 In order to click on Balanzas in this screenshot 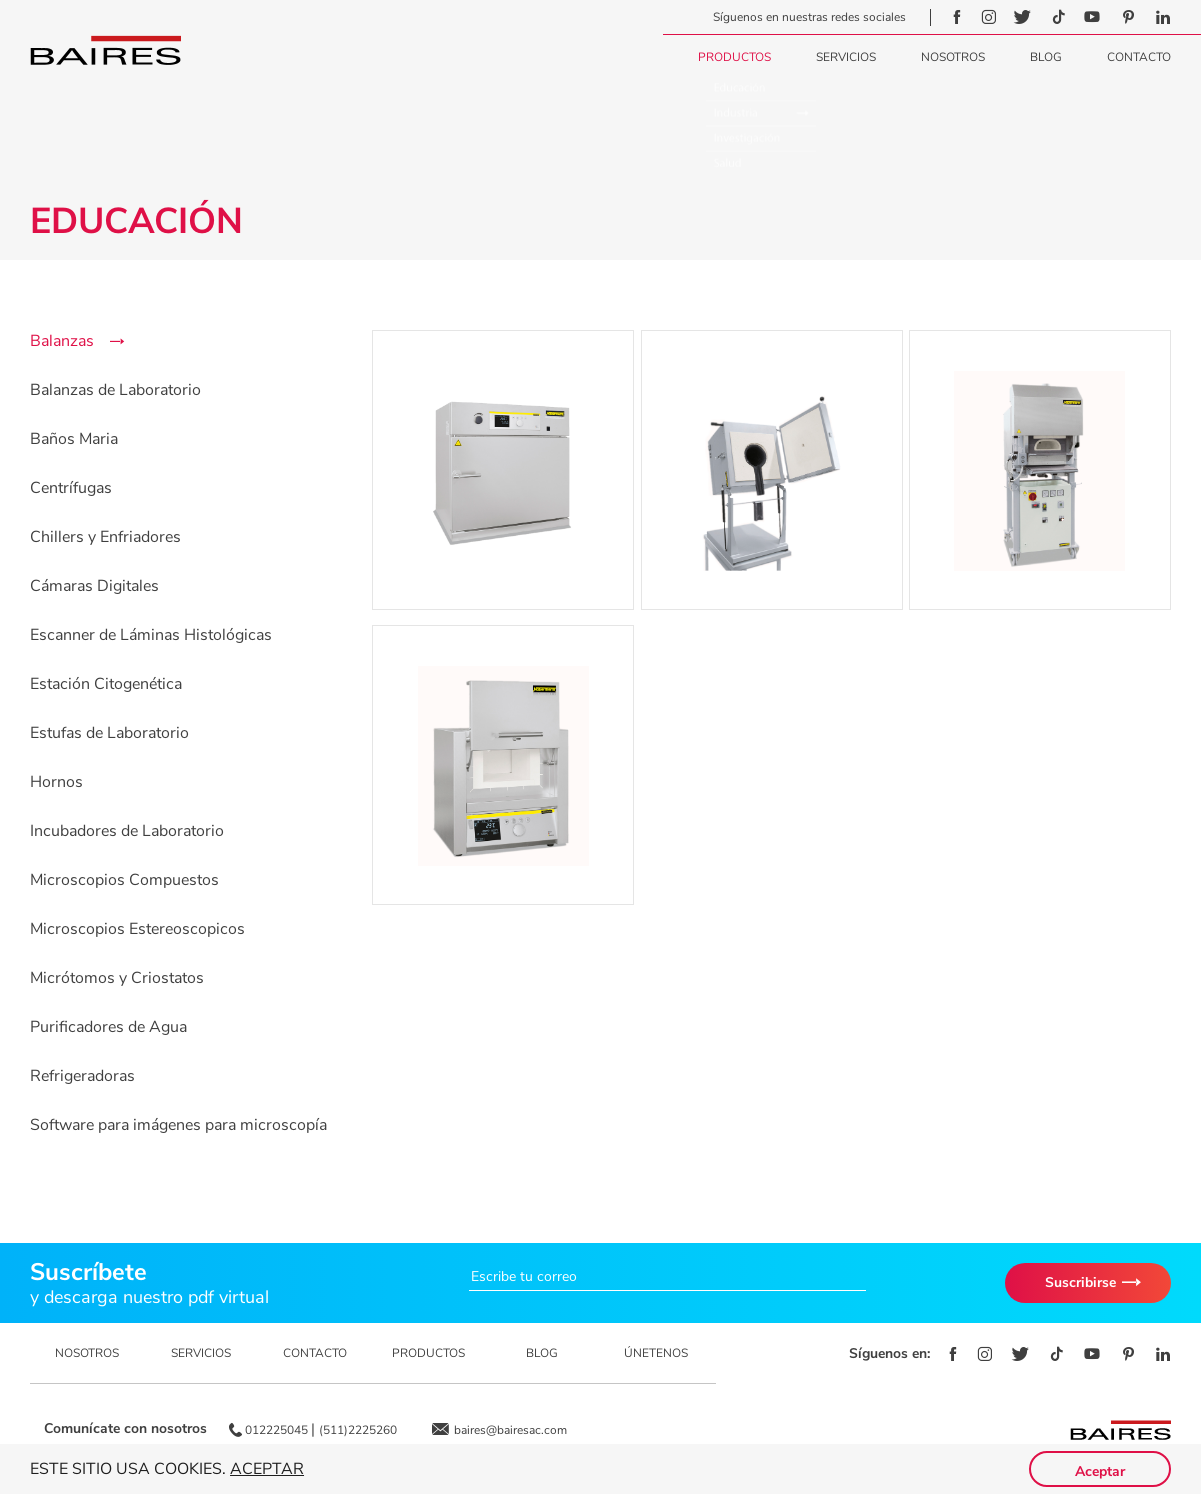, I will do `click(62, 341)`.